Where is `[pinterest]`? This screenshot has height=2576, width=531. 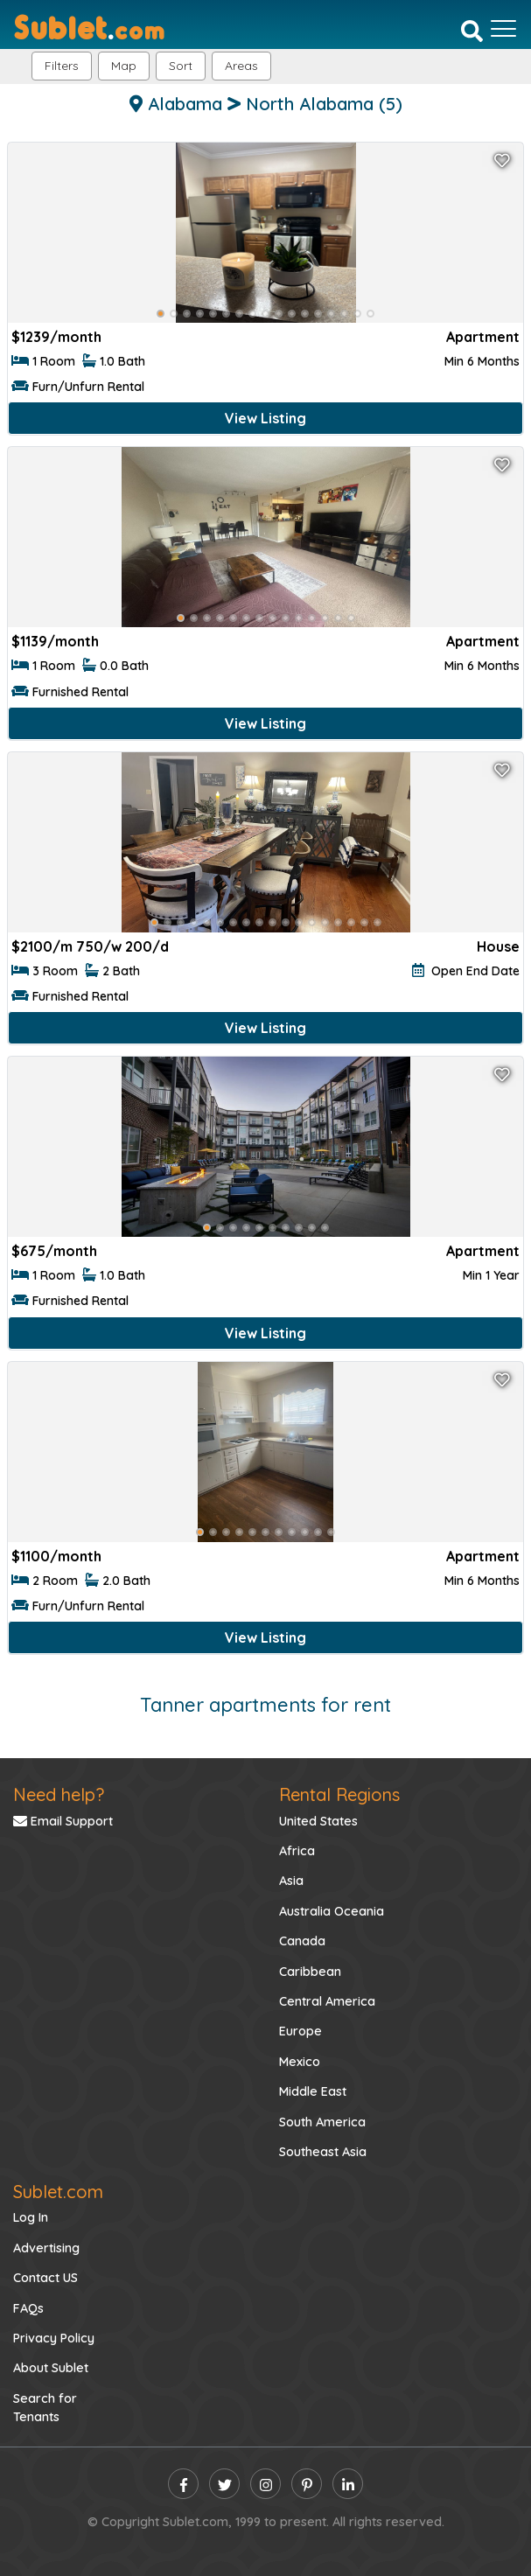 [pinterest] is located at coordinates (306, 2483).